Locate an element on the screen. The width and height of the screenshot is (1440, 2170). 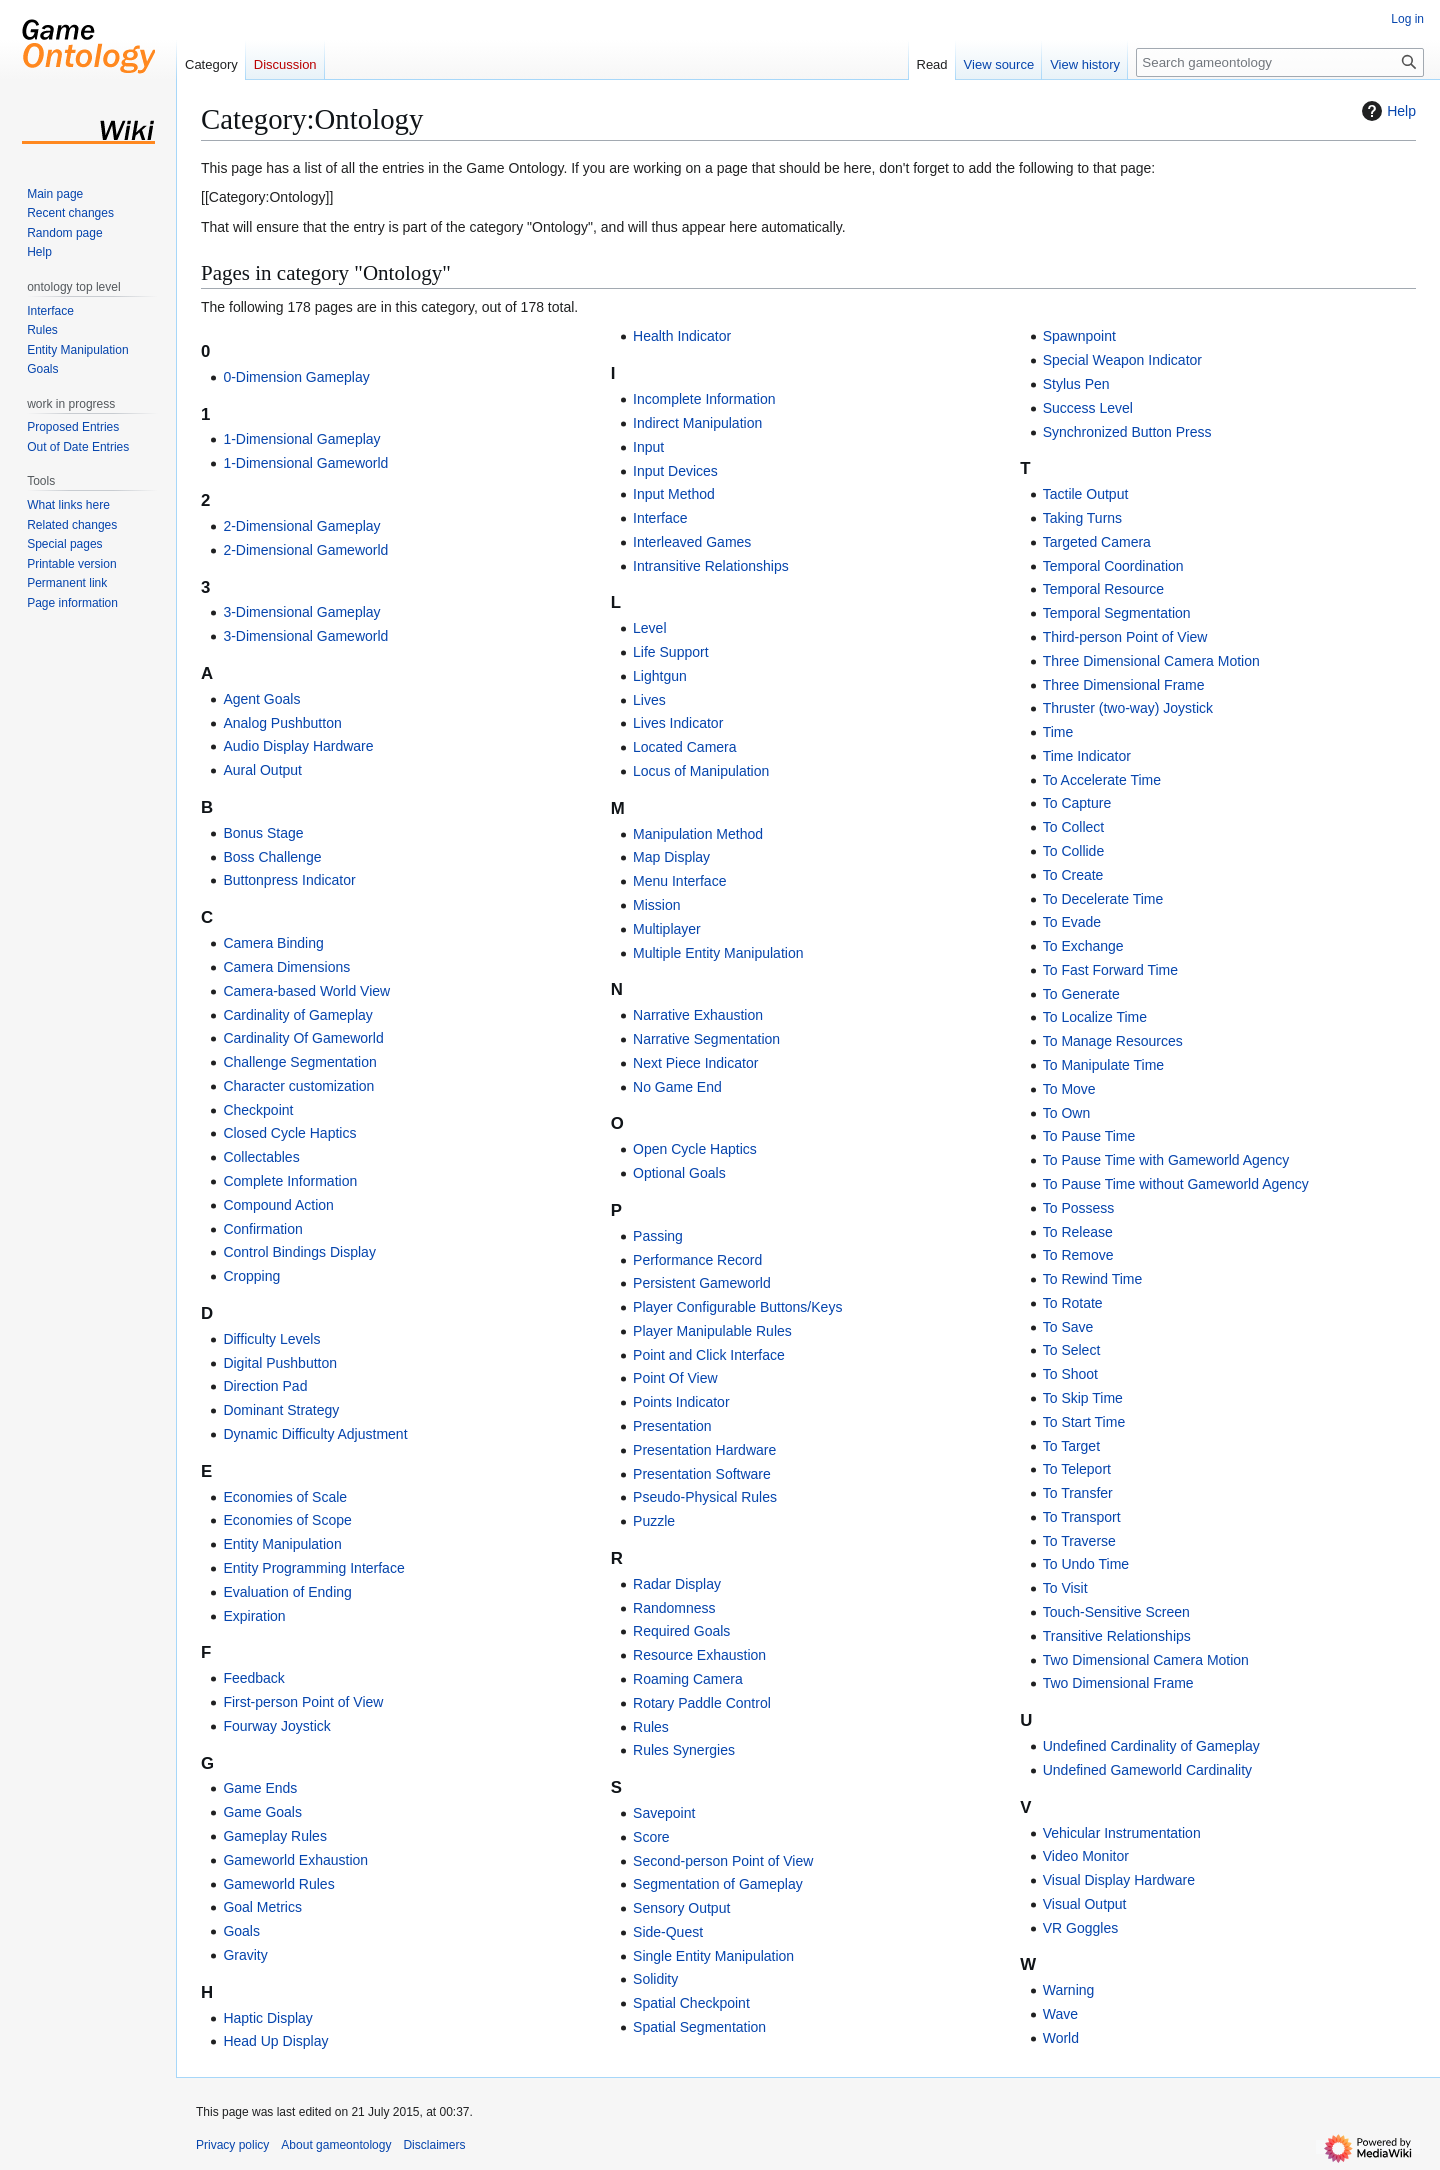
Wave is located at coordinates (1060, 2014).